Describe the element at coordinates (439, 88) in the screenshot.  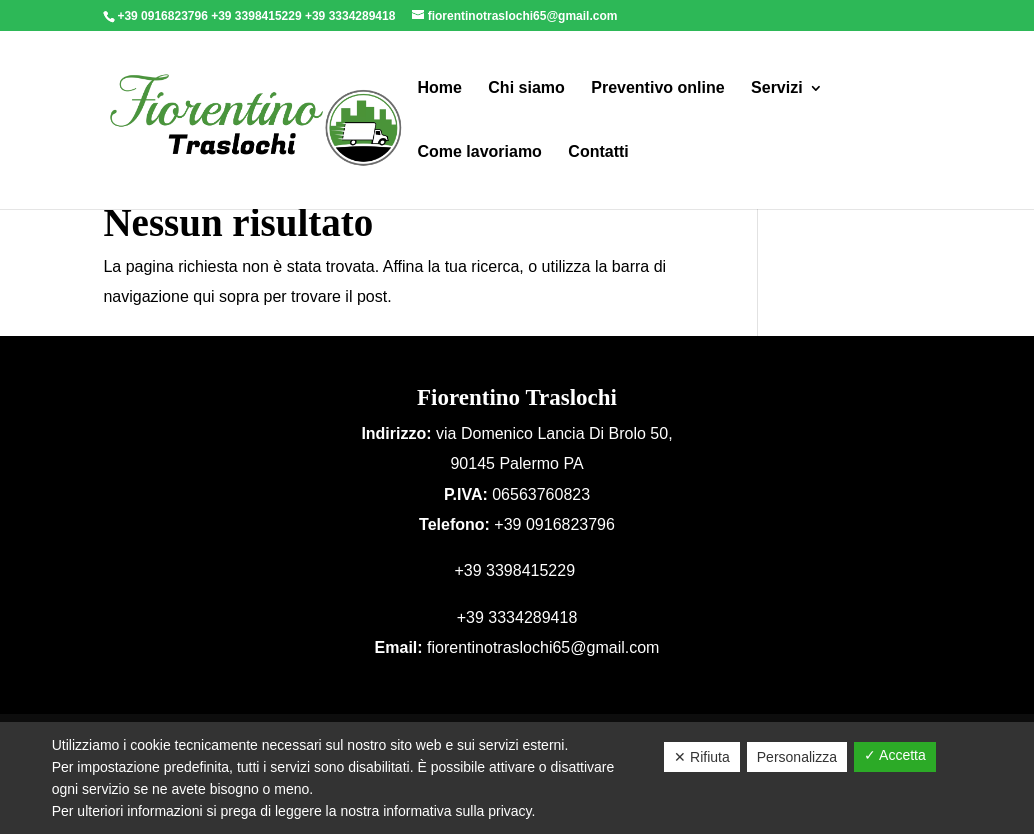
I see `Home` at that location.